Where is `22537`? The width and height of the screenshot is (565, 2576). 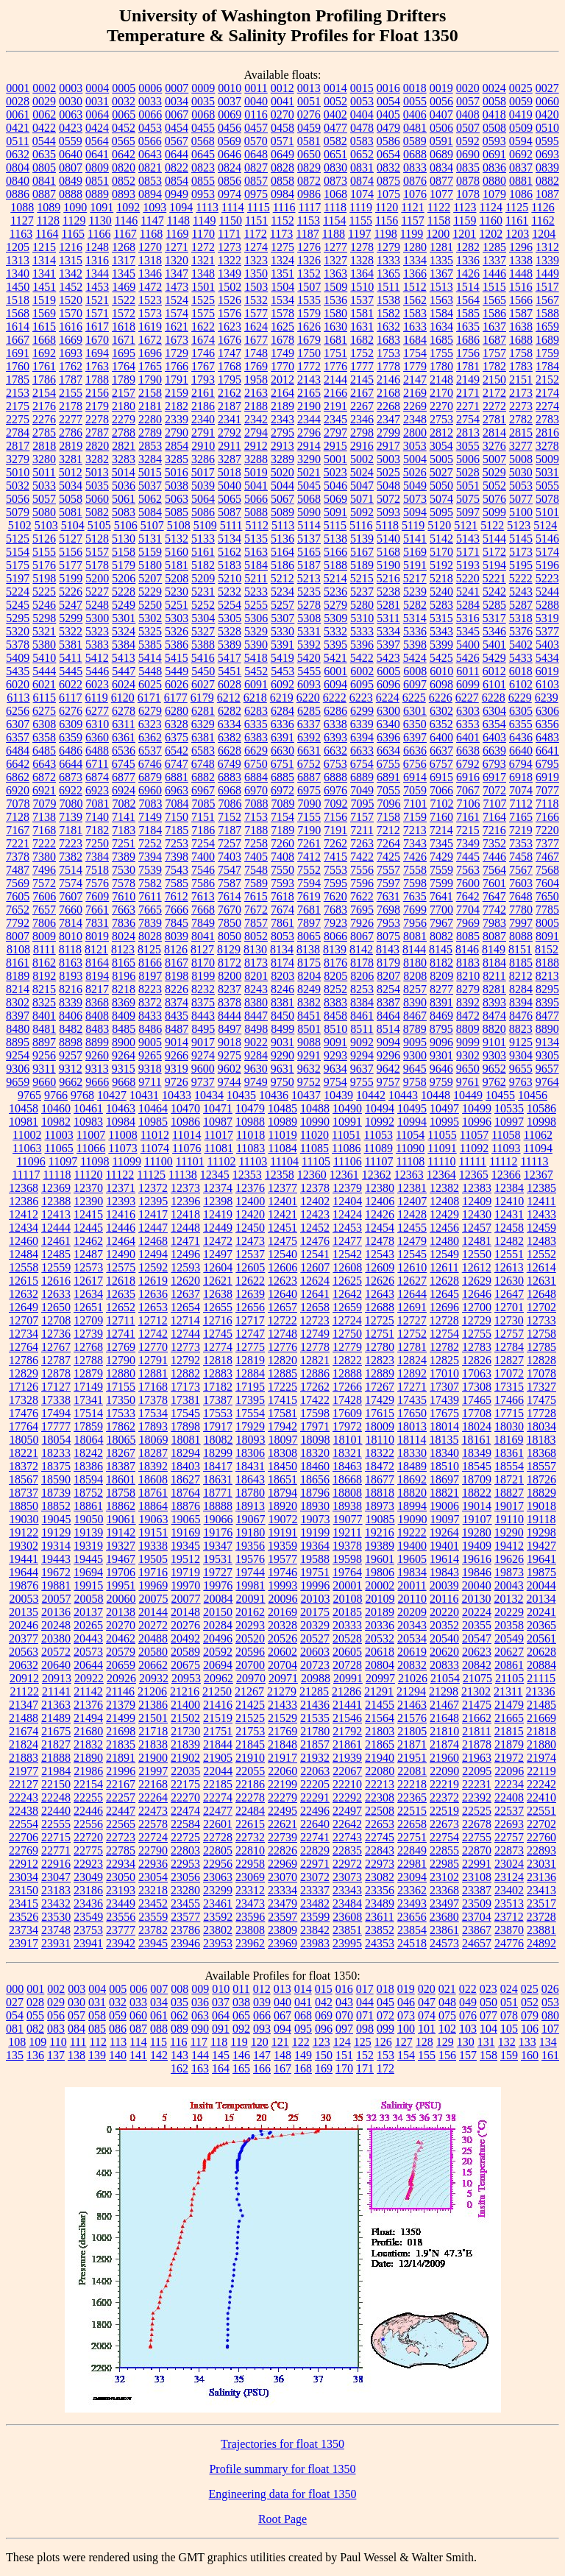
22537 is located at coordinates (509, 1810).